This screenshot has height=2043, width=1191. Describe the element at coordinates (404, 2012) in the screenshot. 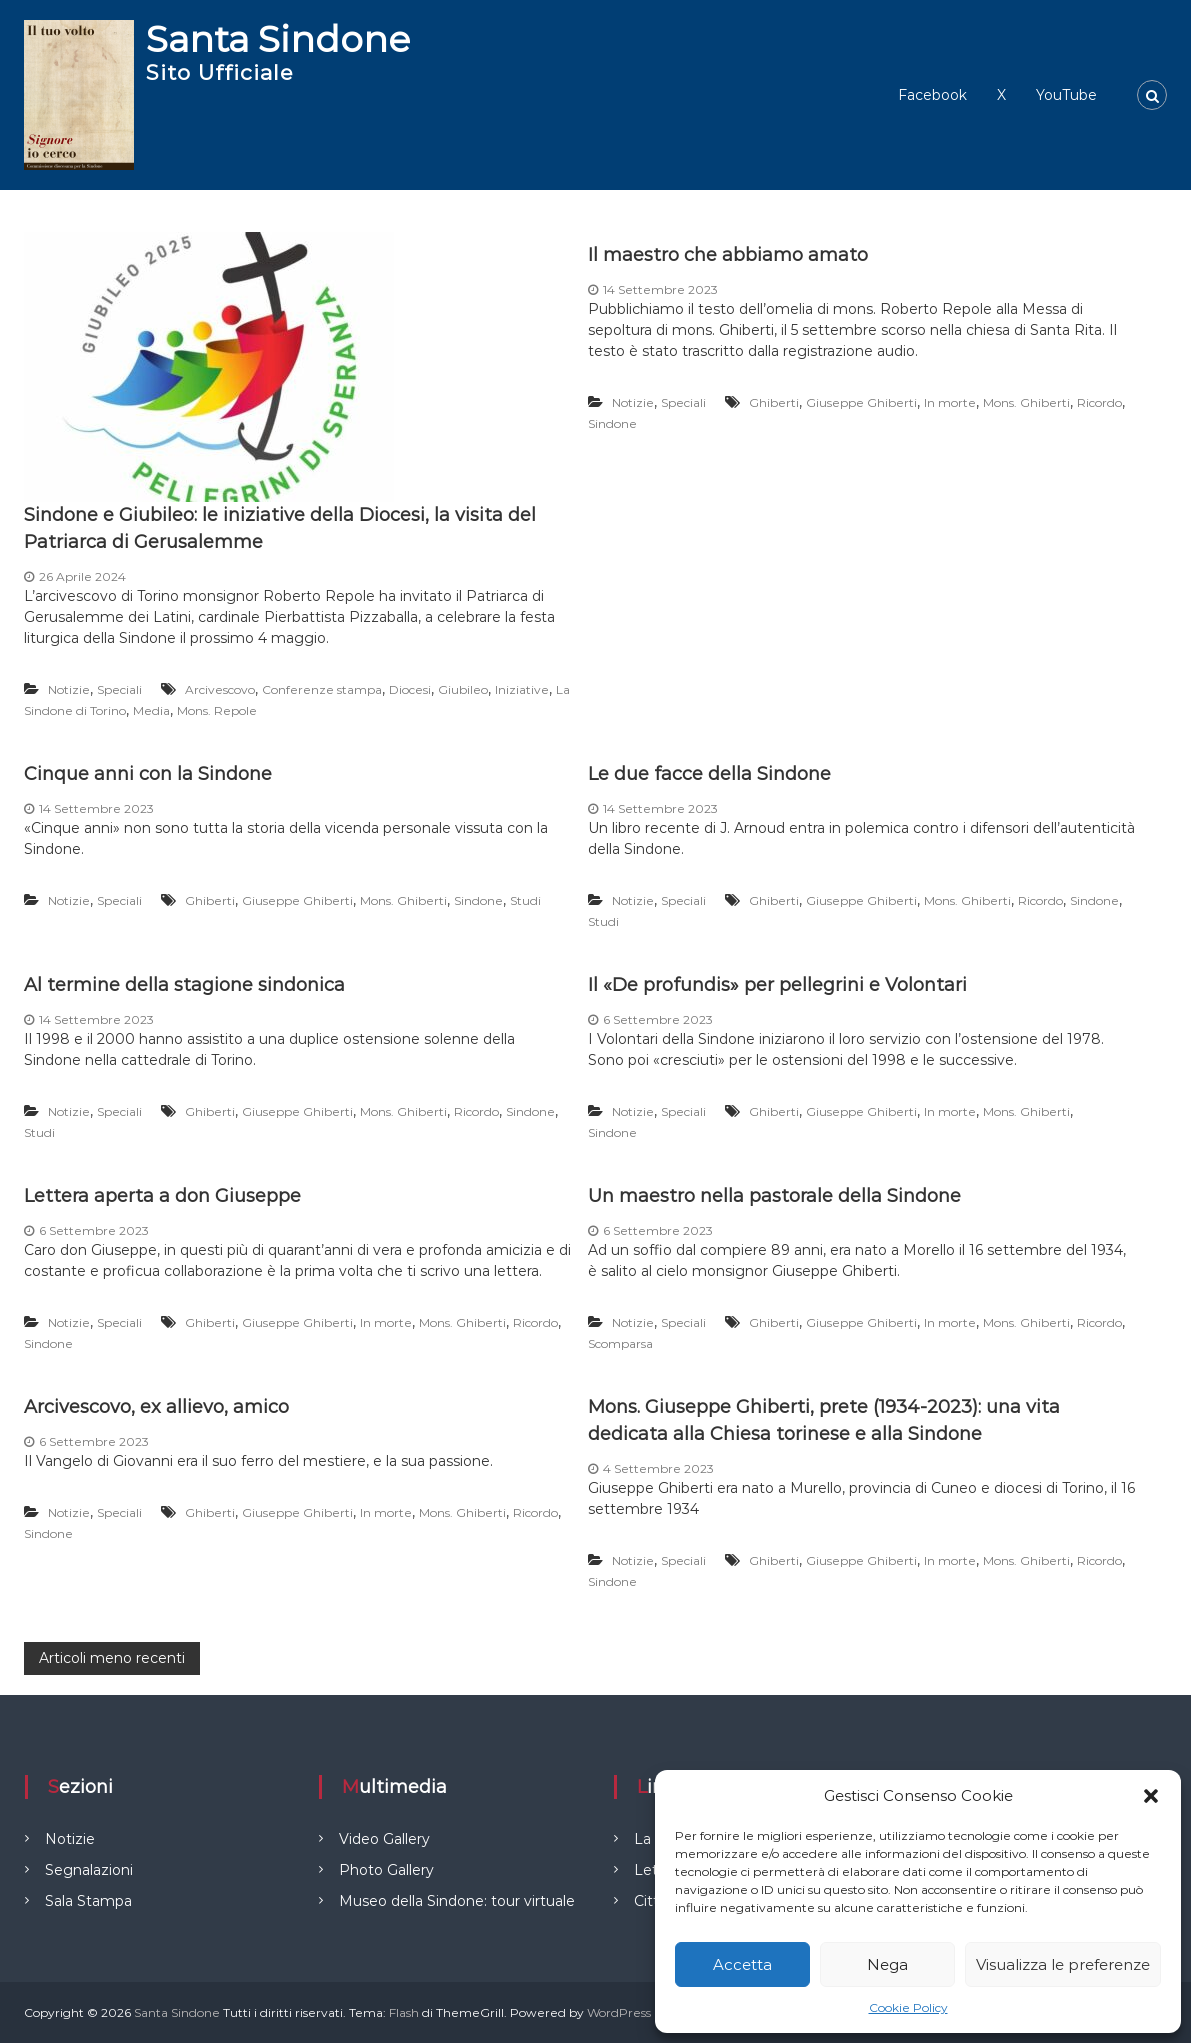

I see `Flash` at that location.